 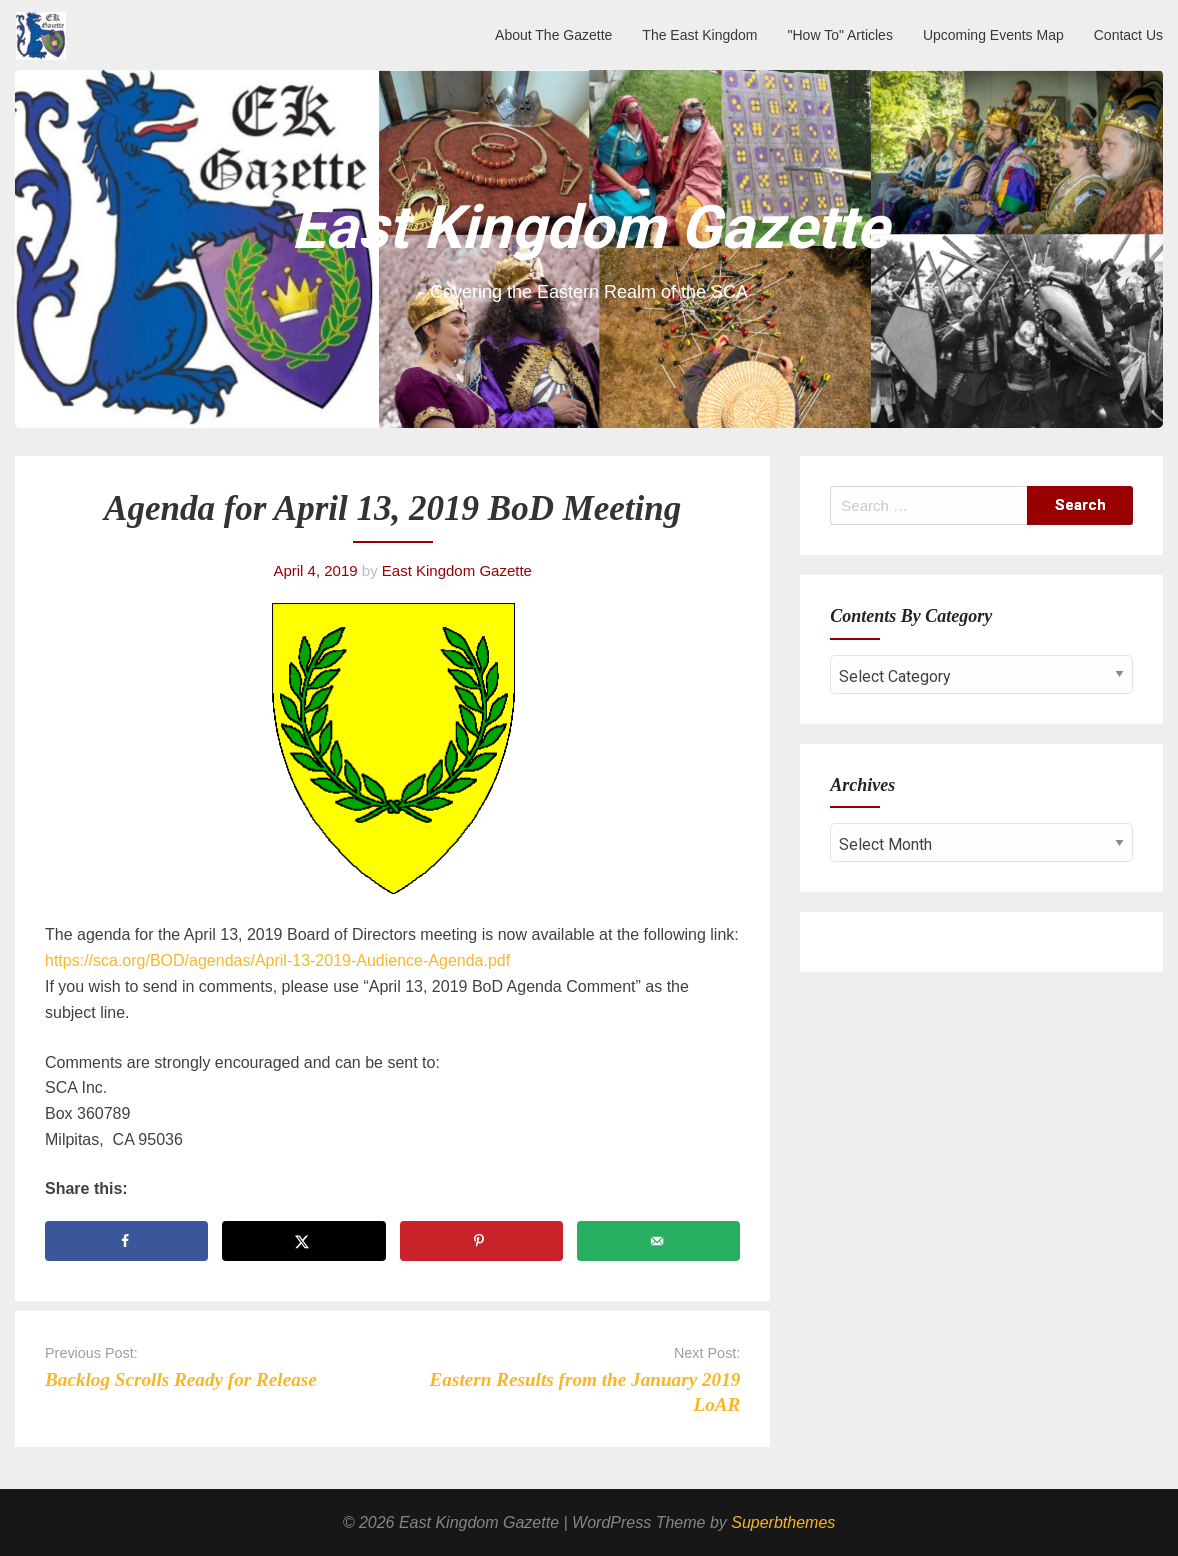 What do you see at coordinates (181, 1379) in the screenshot?
I see `Backlog Scrolls Ready for Release` at bounding box center [181, 1379].